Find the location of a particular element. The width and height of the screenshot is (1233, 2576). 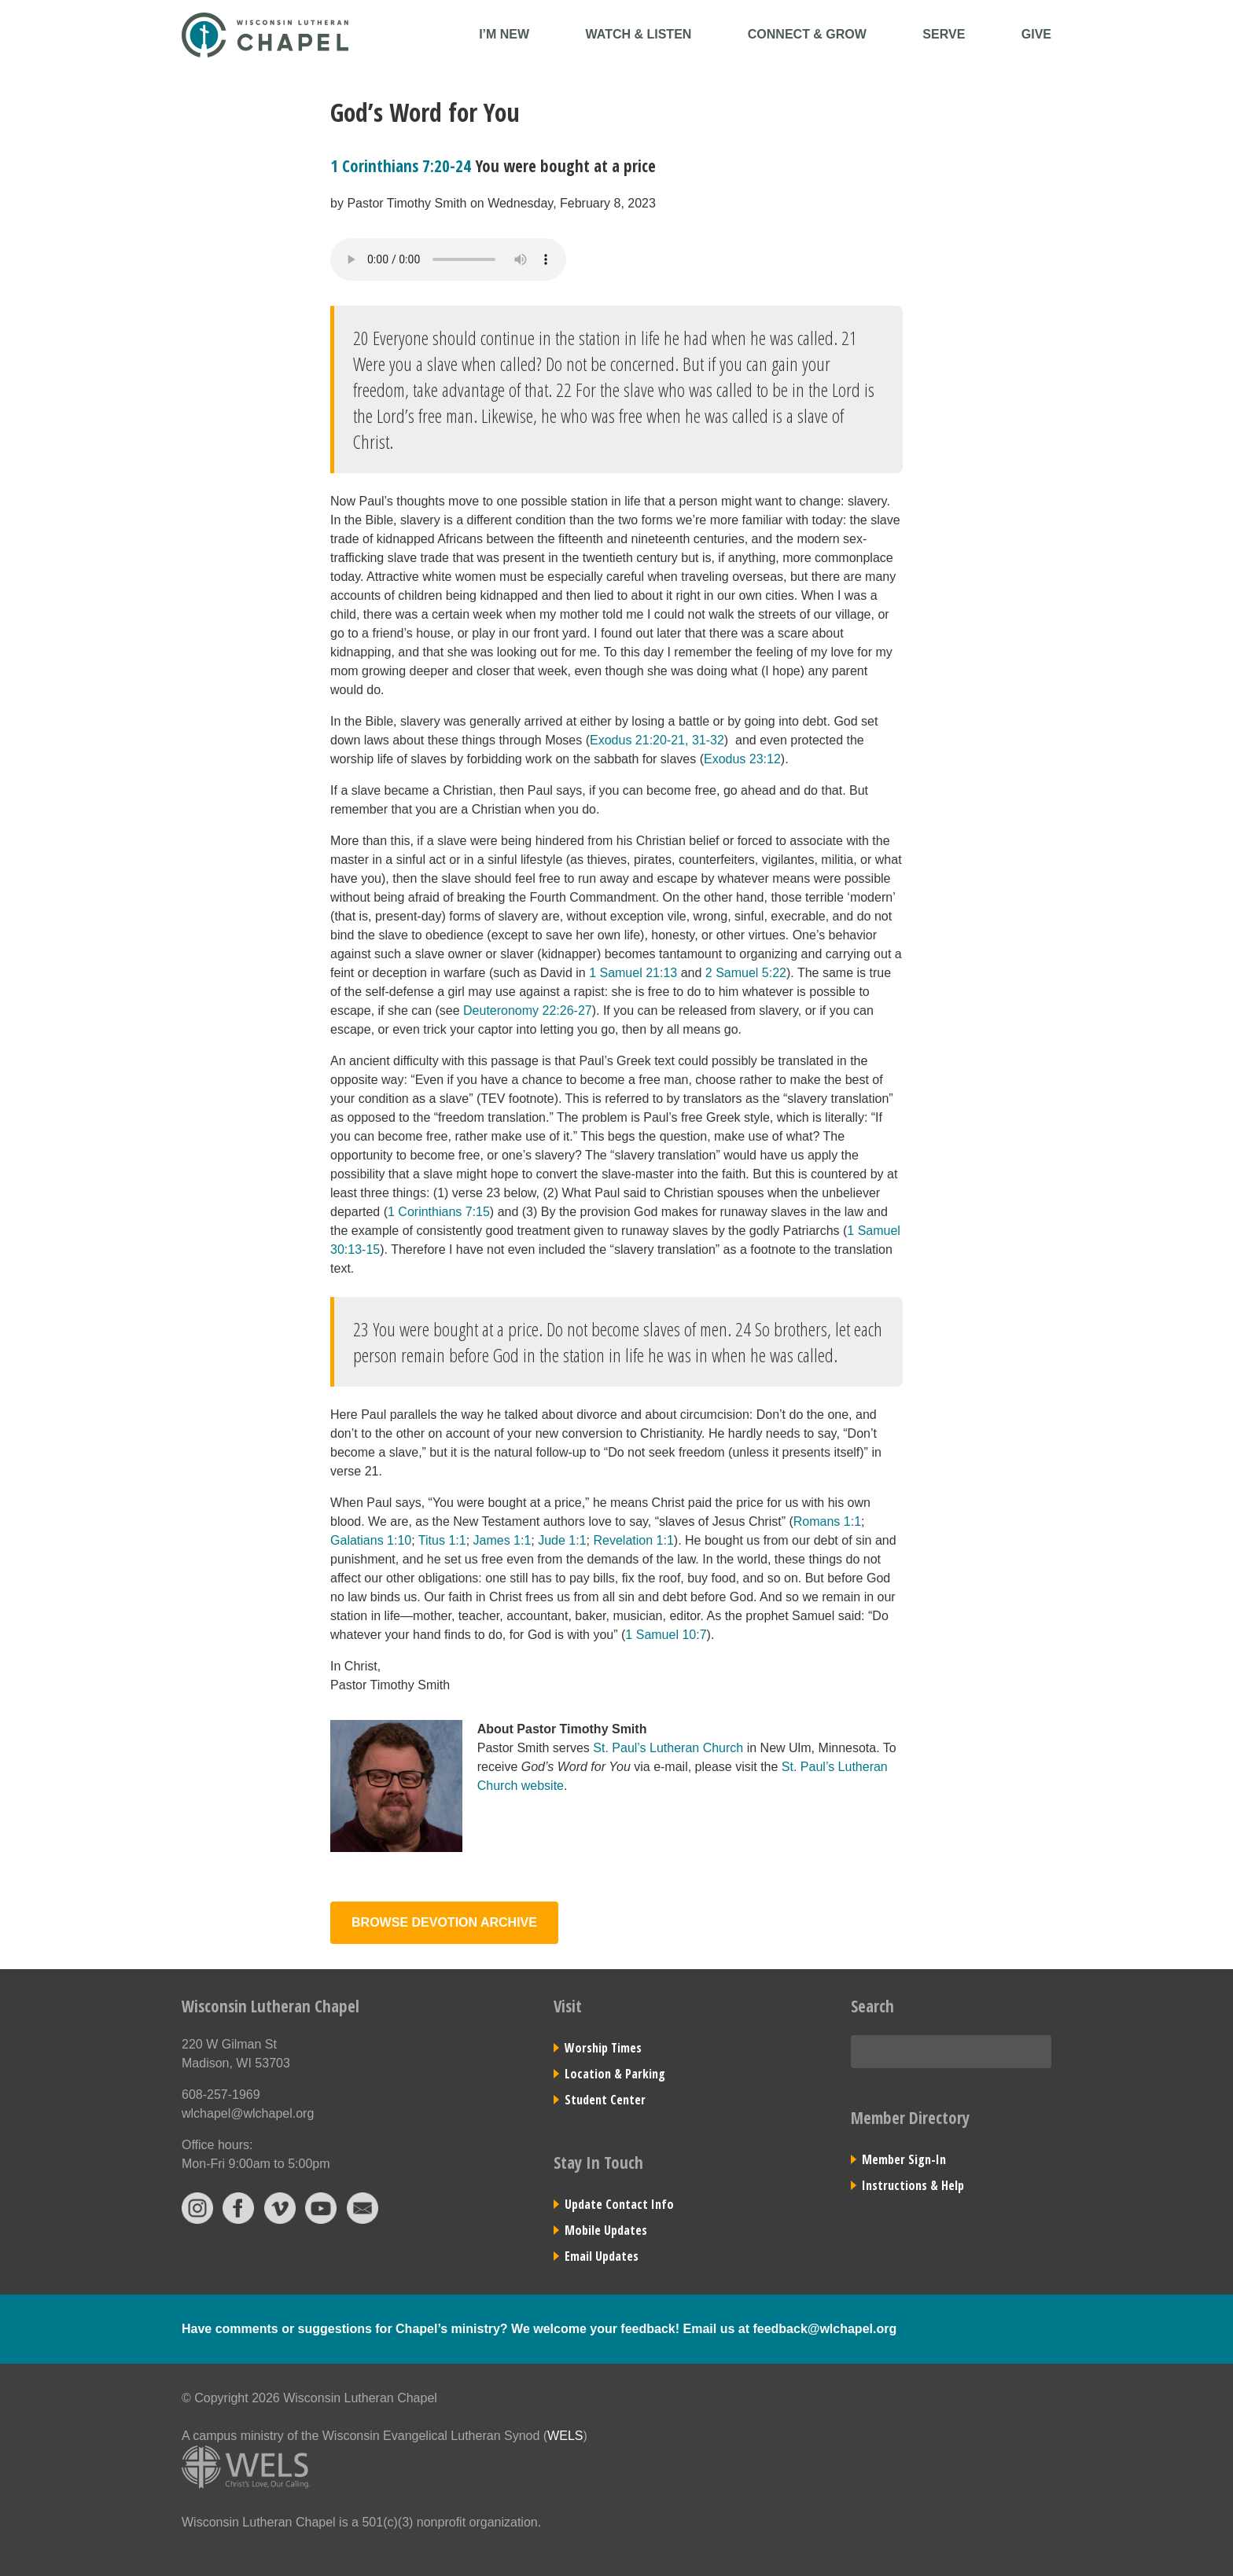

Galatians 1:10 is located at coordinates (370, 1540).